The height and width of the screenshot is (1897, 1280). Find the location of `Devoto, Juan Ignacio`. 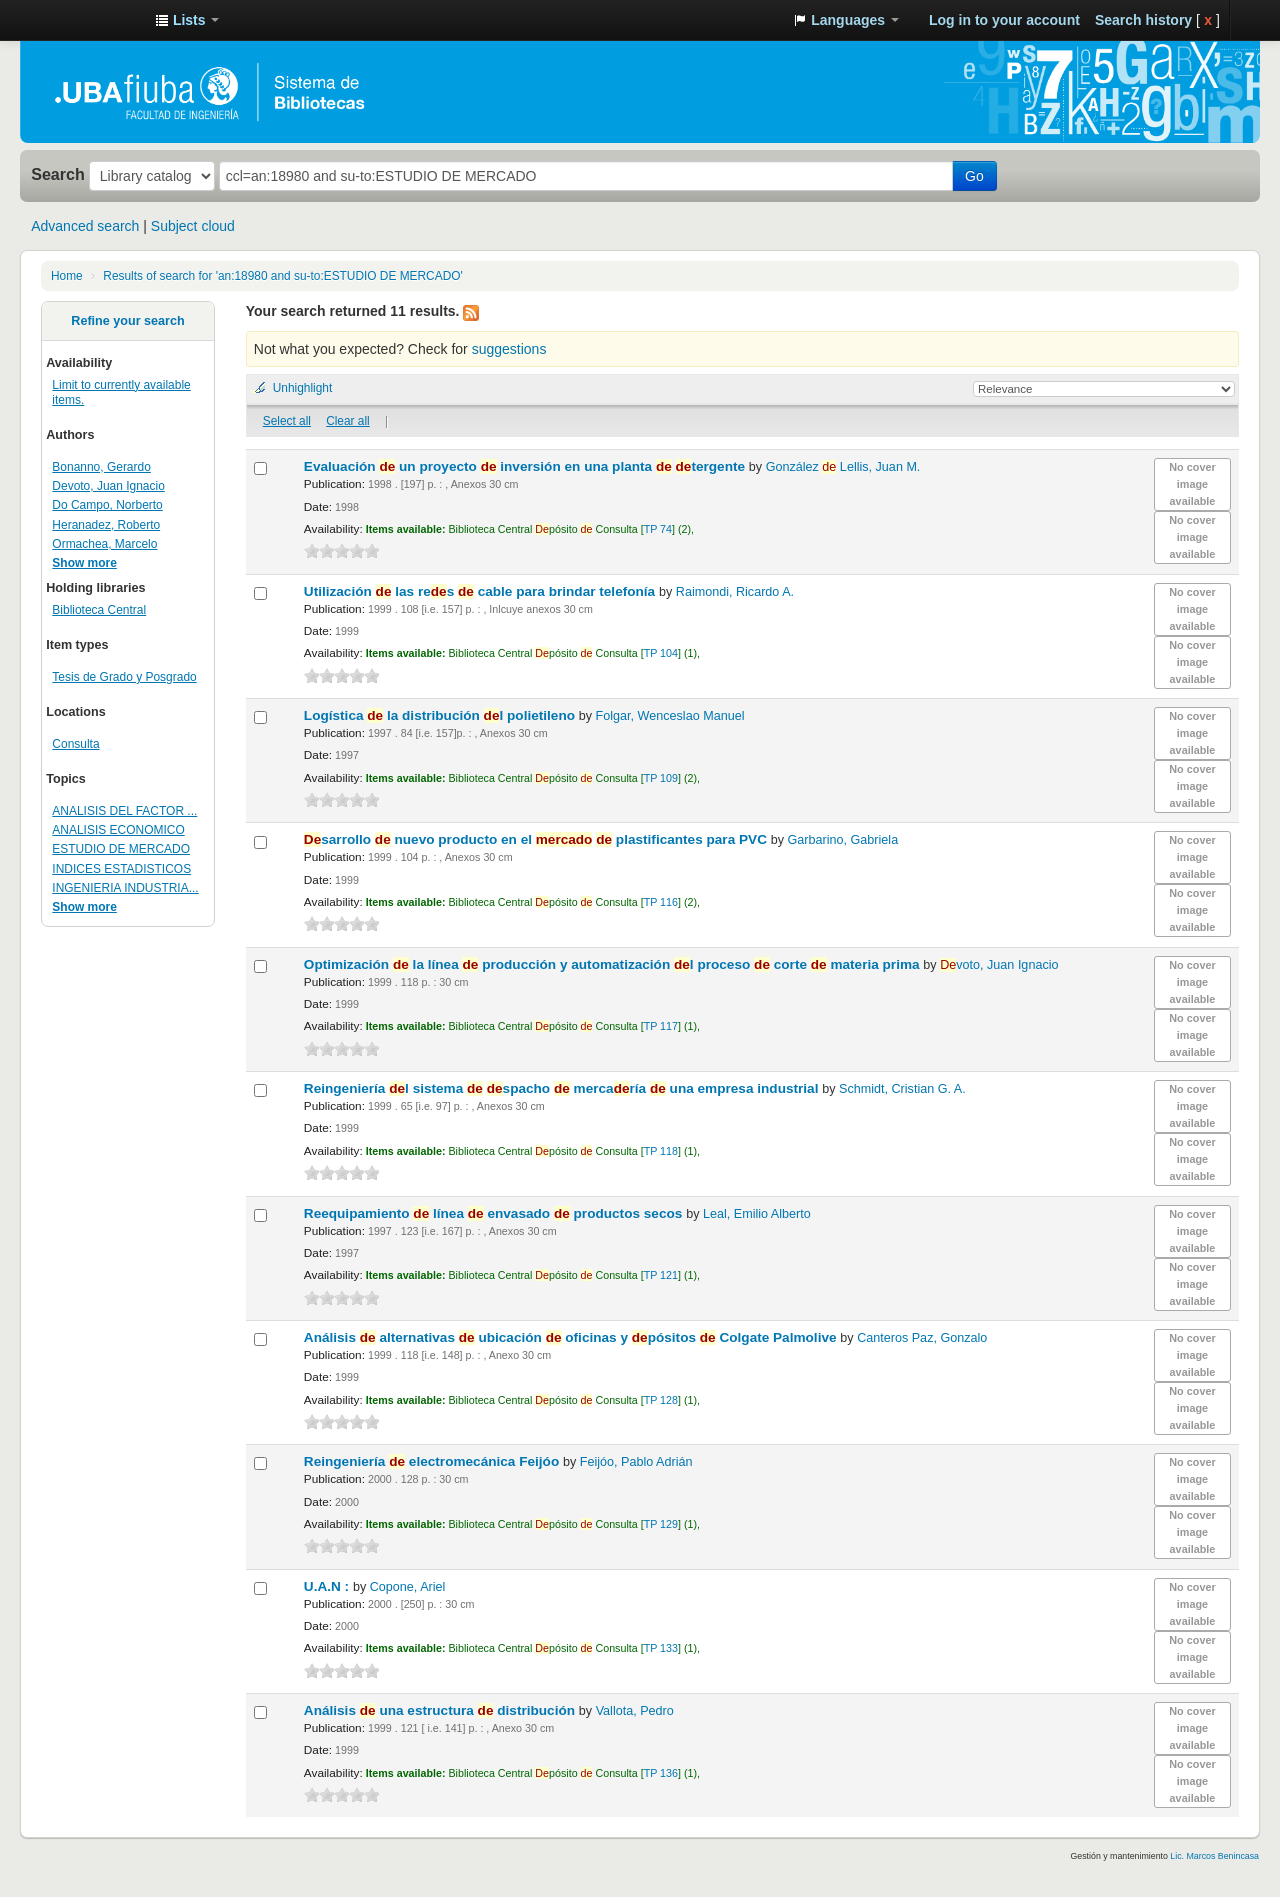

Devoto, Juan Ignacio is located at coordinates (108, 486).